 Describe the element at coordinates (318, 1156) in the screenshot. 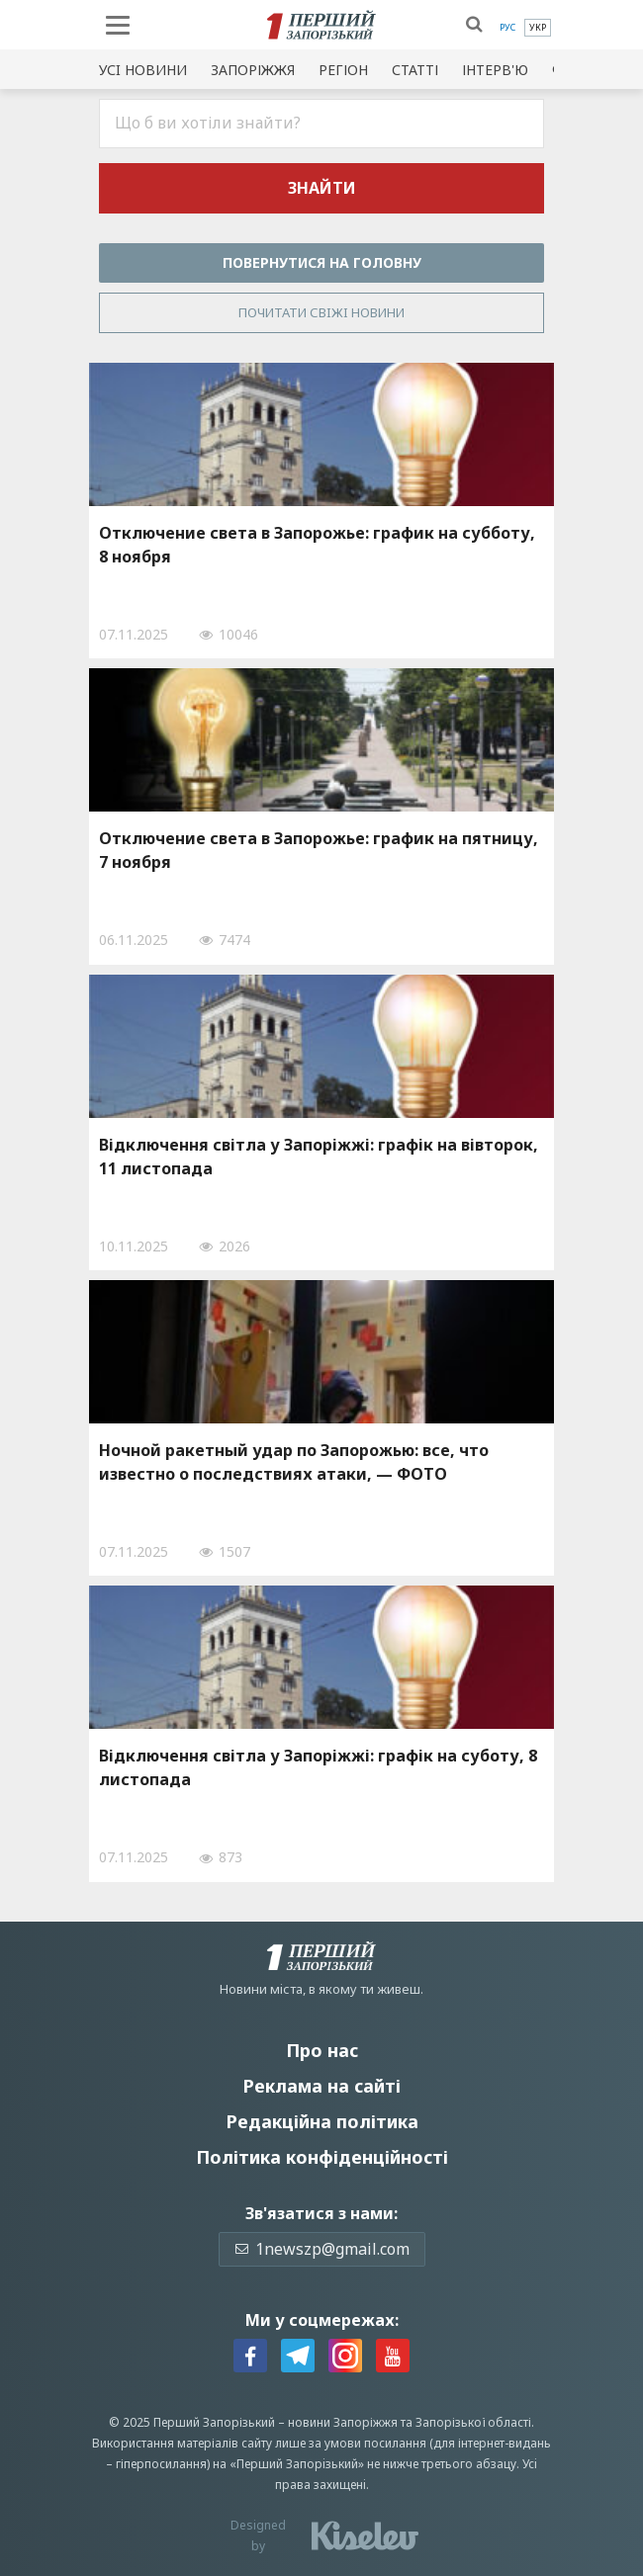

I see `Відключення світла у Запоріжжі: графік на вівторок, 11 листопада` at that location.